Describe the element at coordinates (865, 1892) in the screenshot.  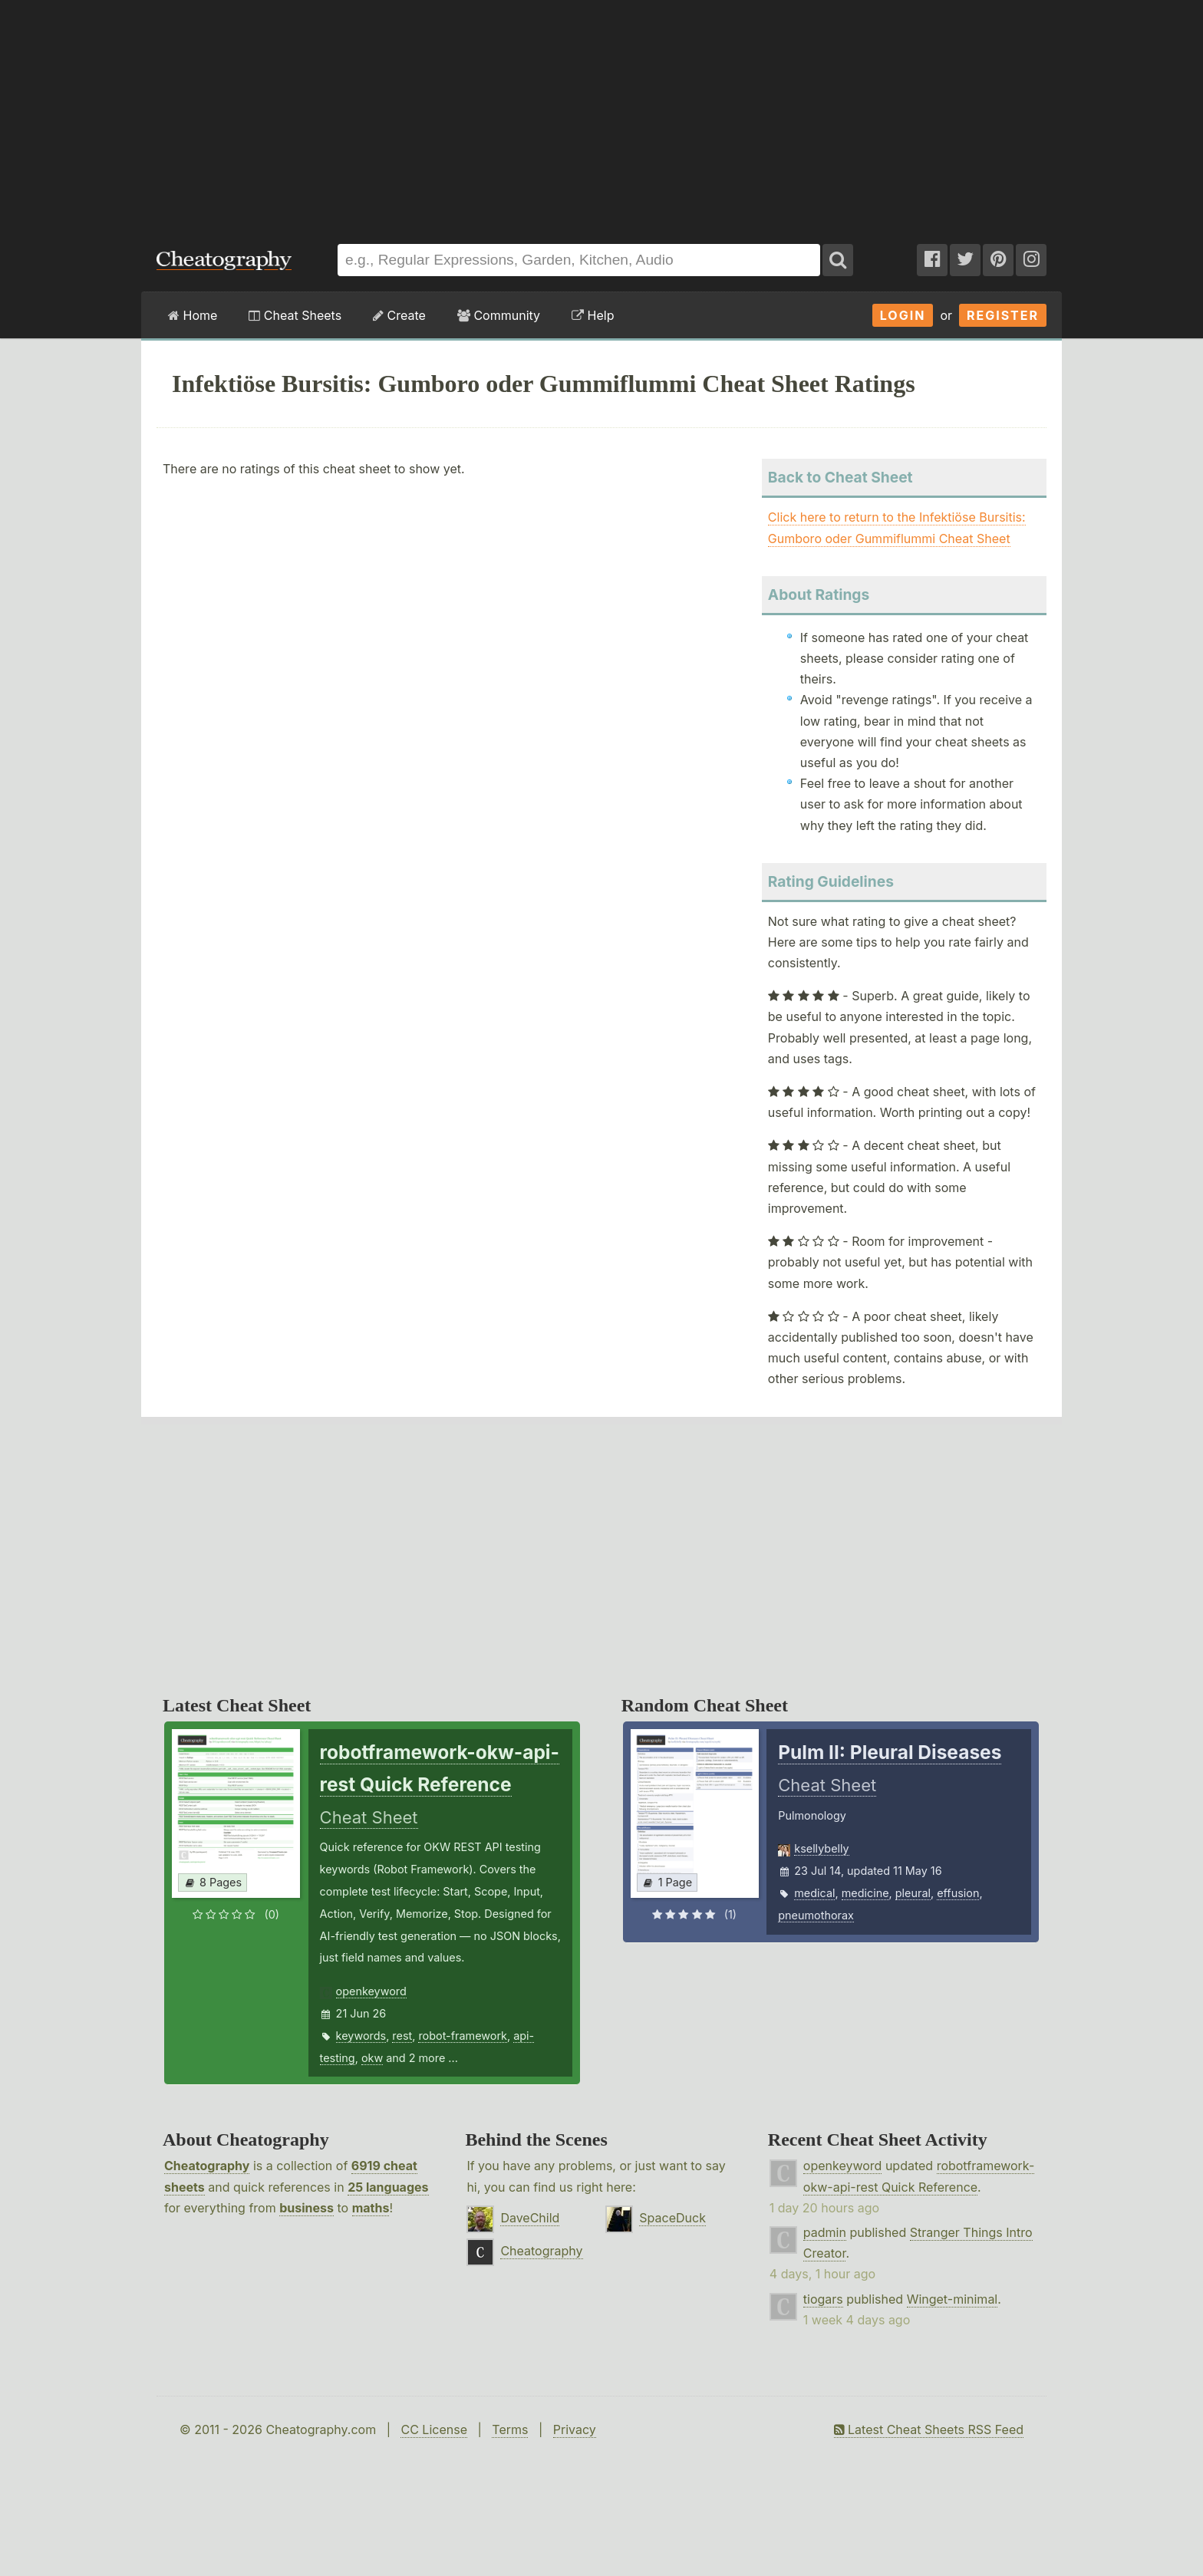
I see `medicine` at that location.